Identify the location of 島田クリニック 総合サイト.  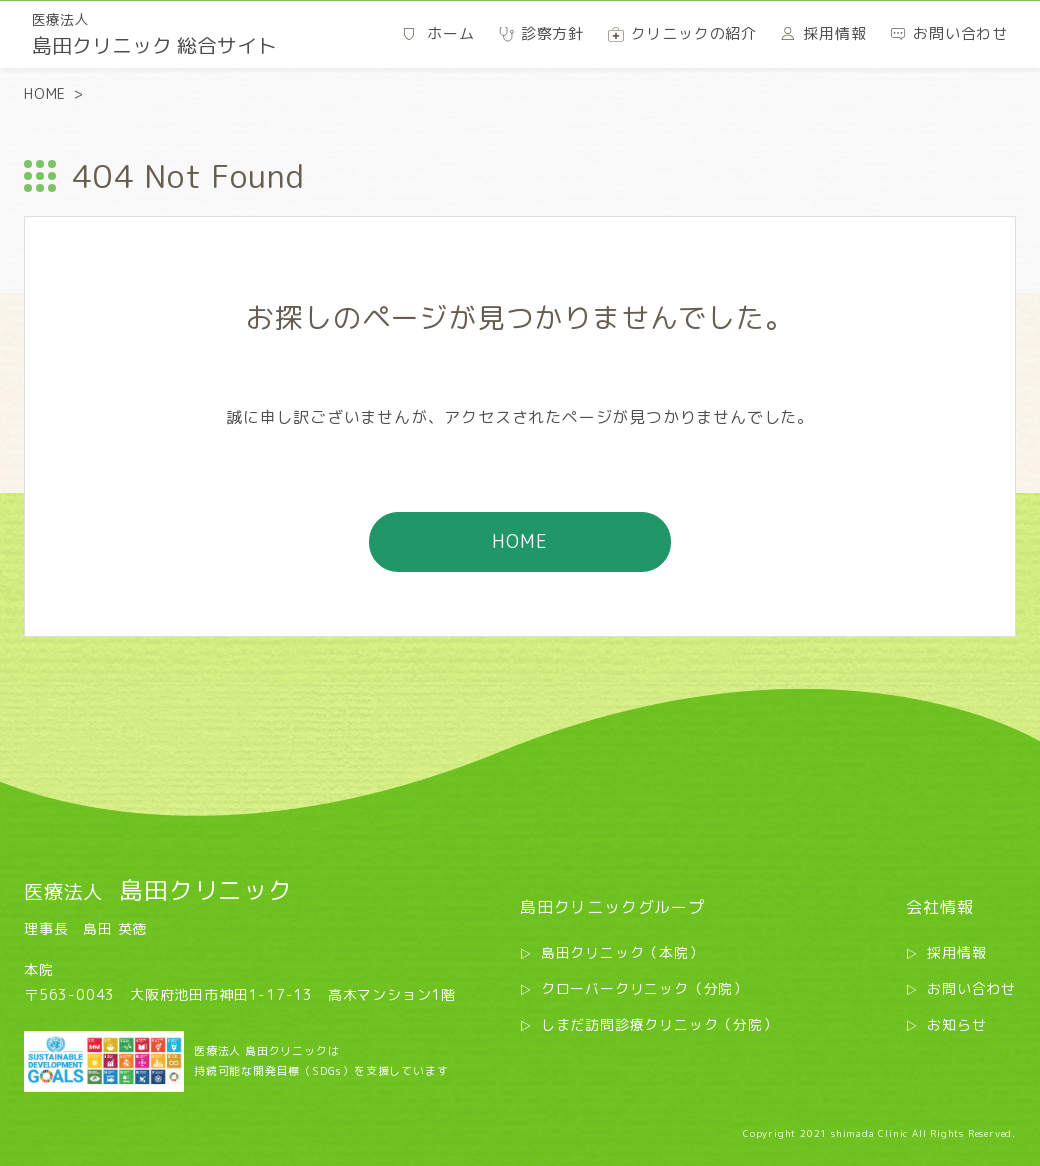
(154, 34).